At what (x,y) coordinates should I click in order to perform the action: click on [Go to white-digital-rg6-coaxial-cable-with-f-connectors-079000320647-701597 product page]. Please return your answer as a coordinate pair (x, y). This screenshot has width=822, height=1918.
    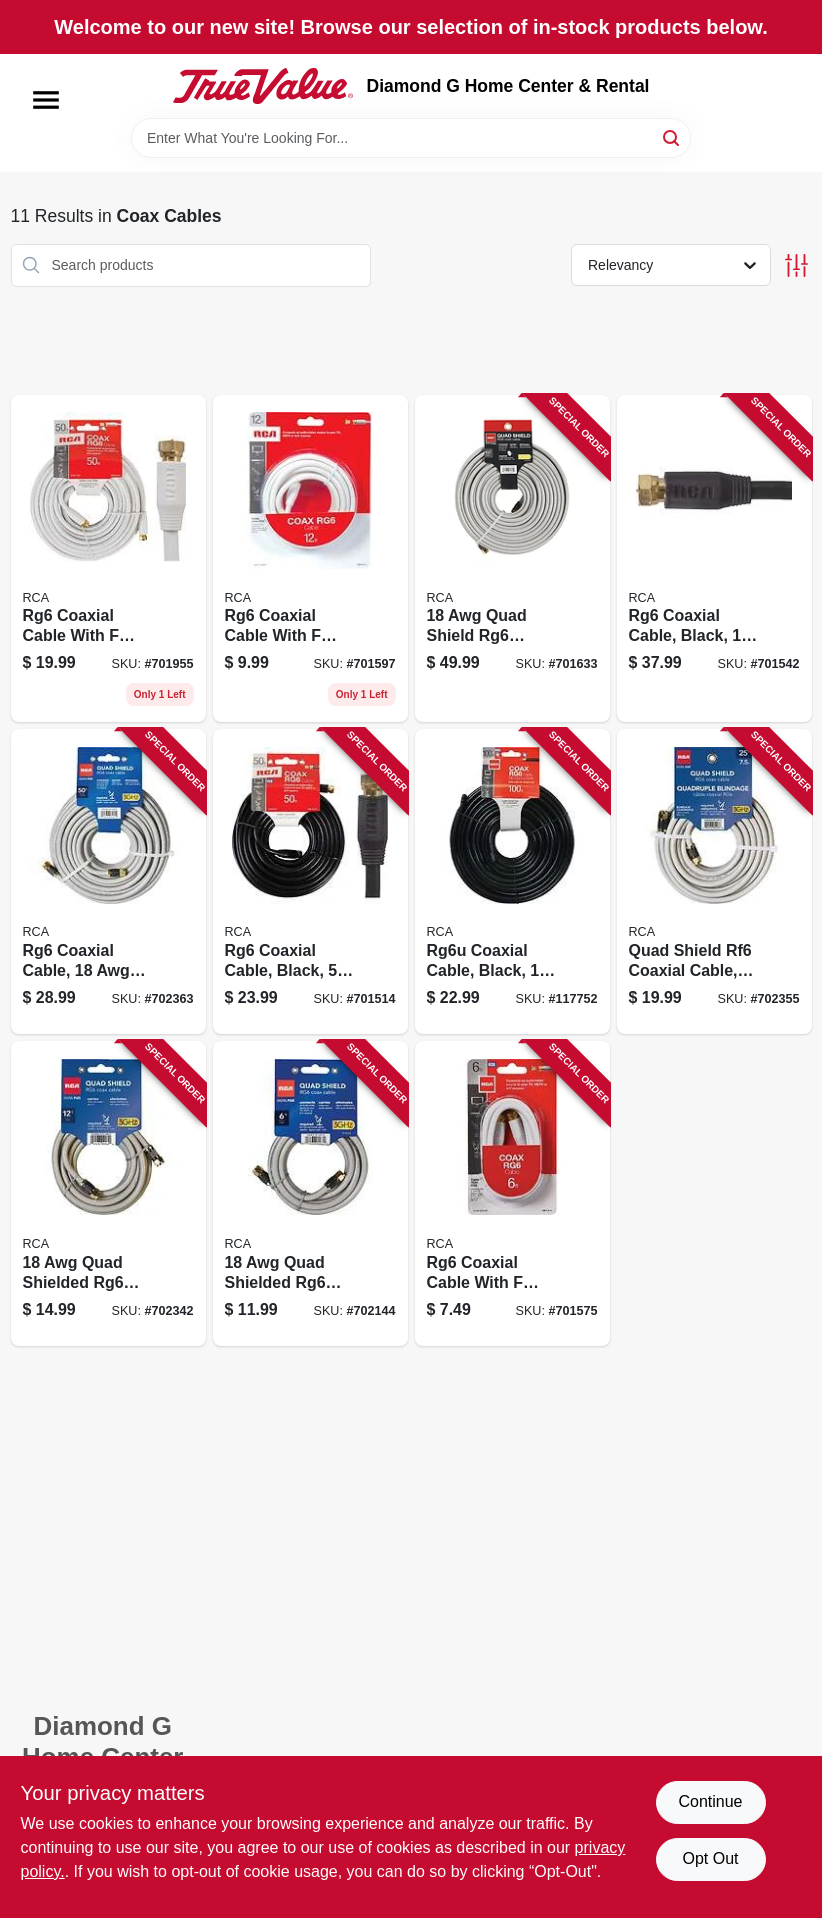
    Looking at the image, I should click on (310, 559).